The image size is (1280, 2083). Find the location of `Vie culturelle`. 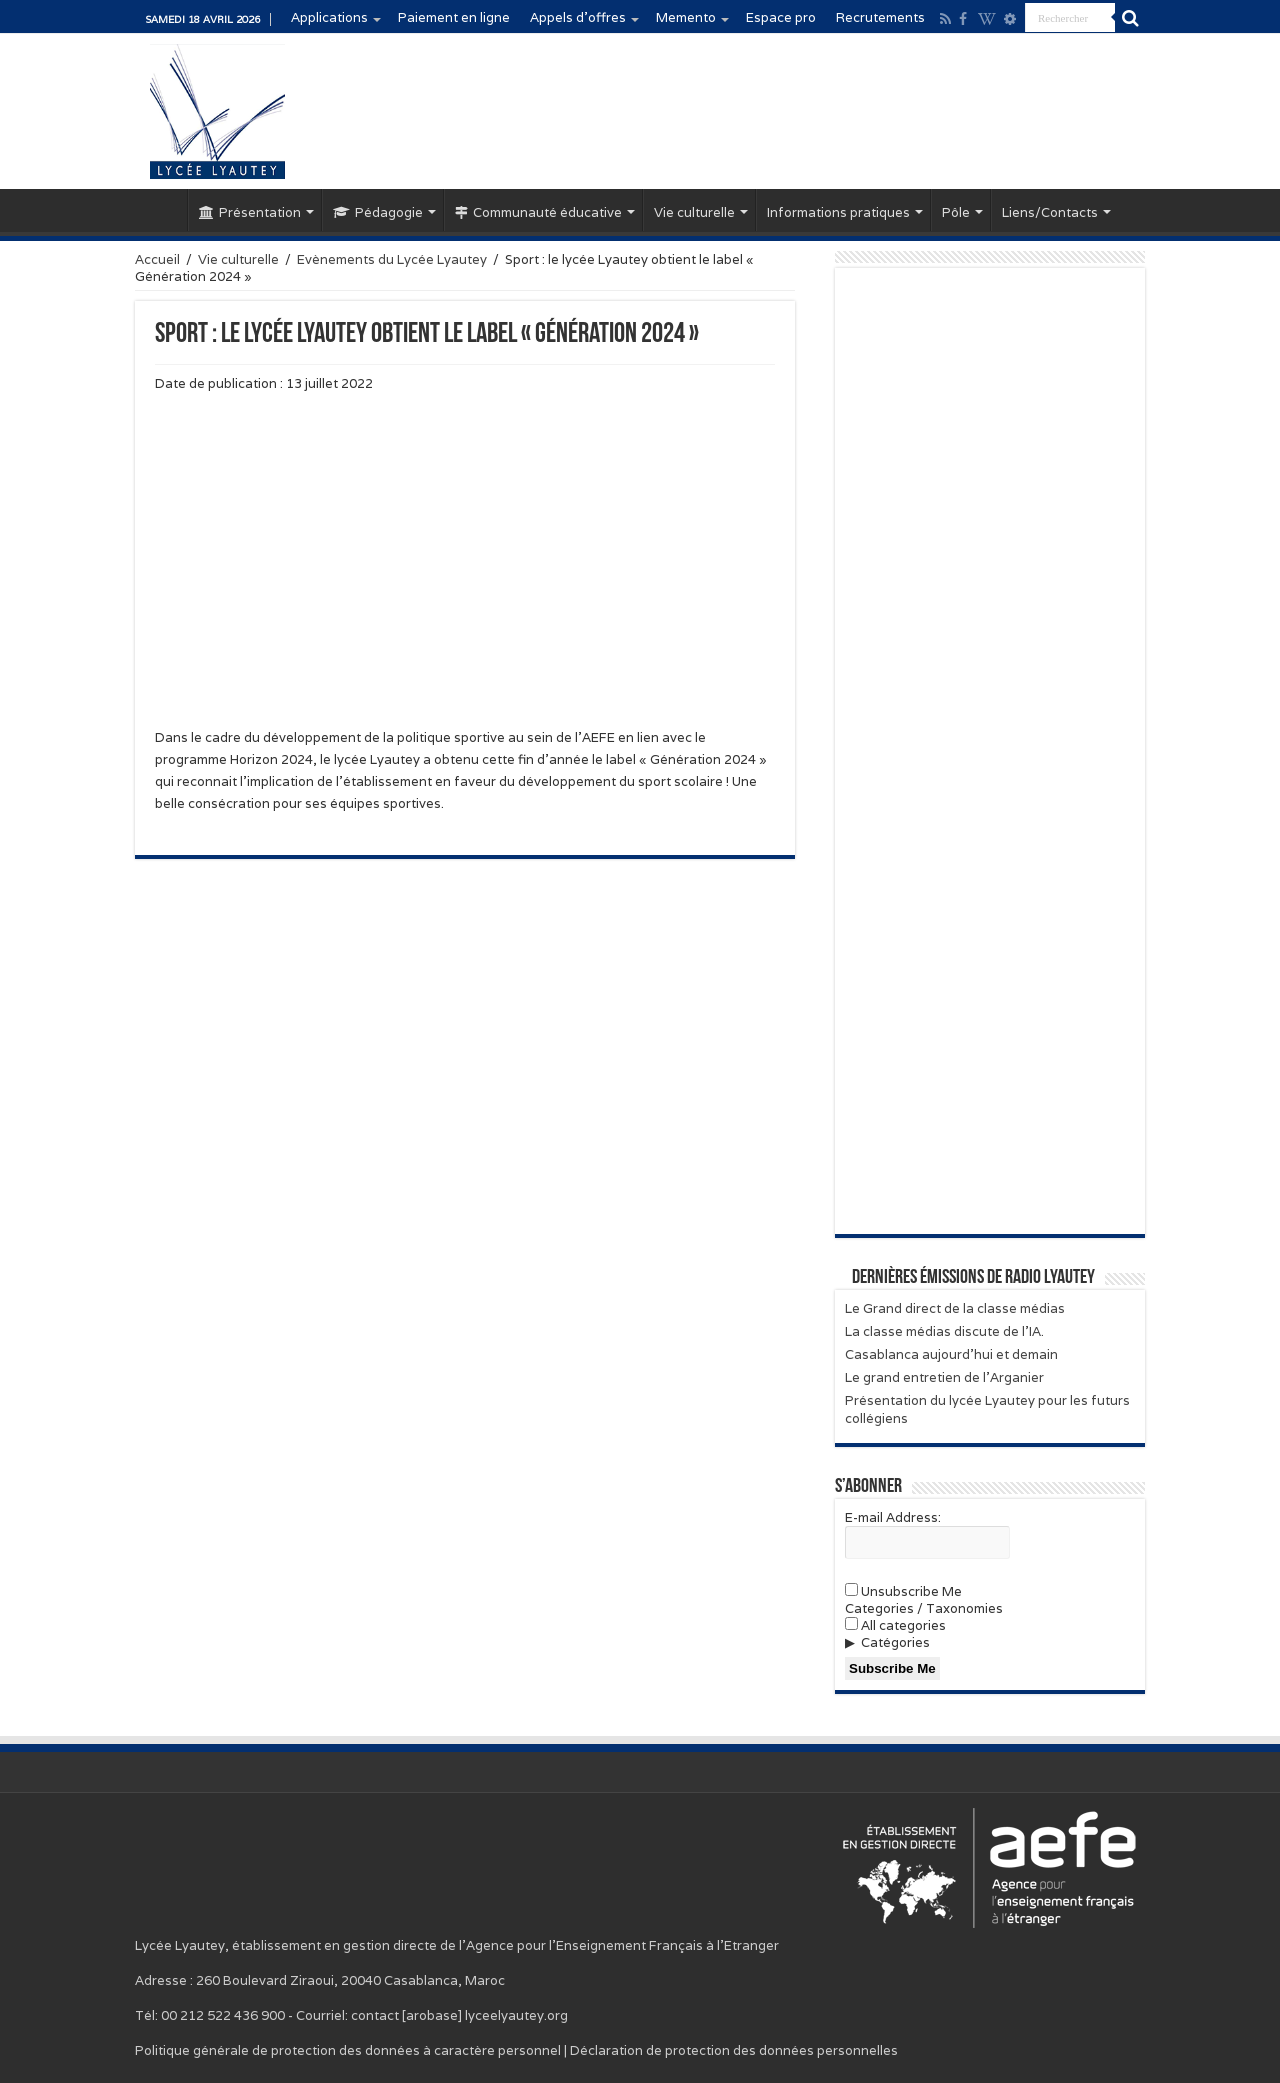

Vie culturelle is located at coordinates (694, 212).